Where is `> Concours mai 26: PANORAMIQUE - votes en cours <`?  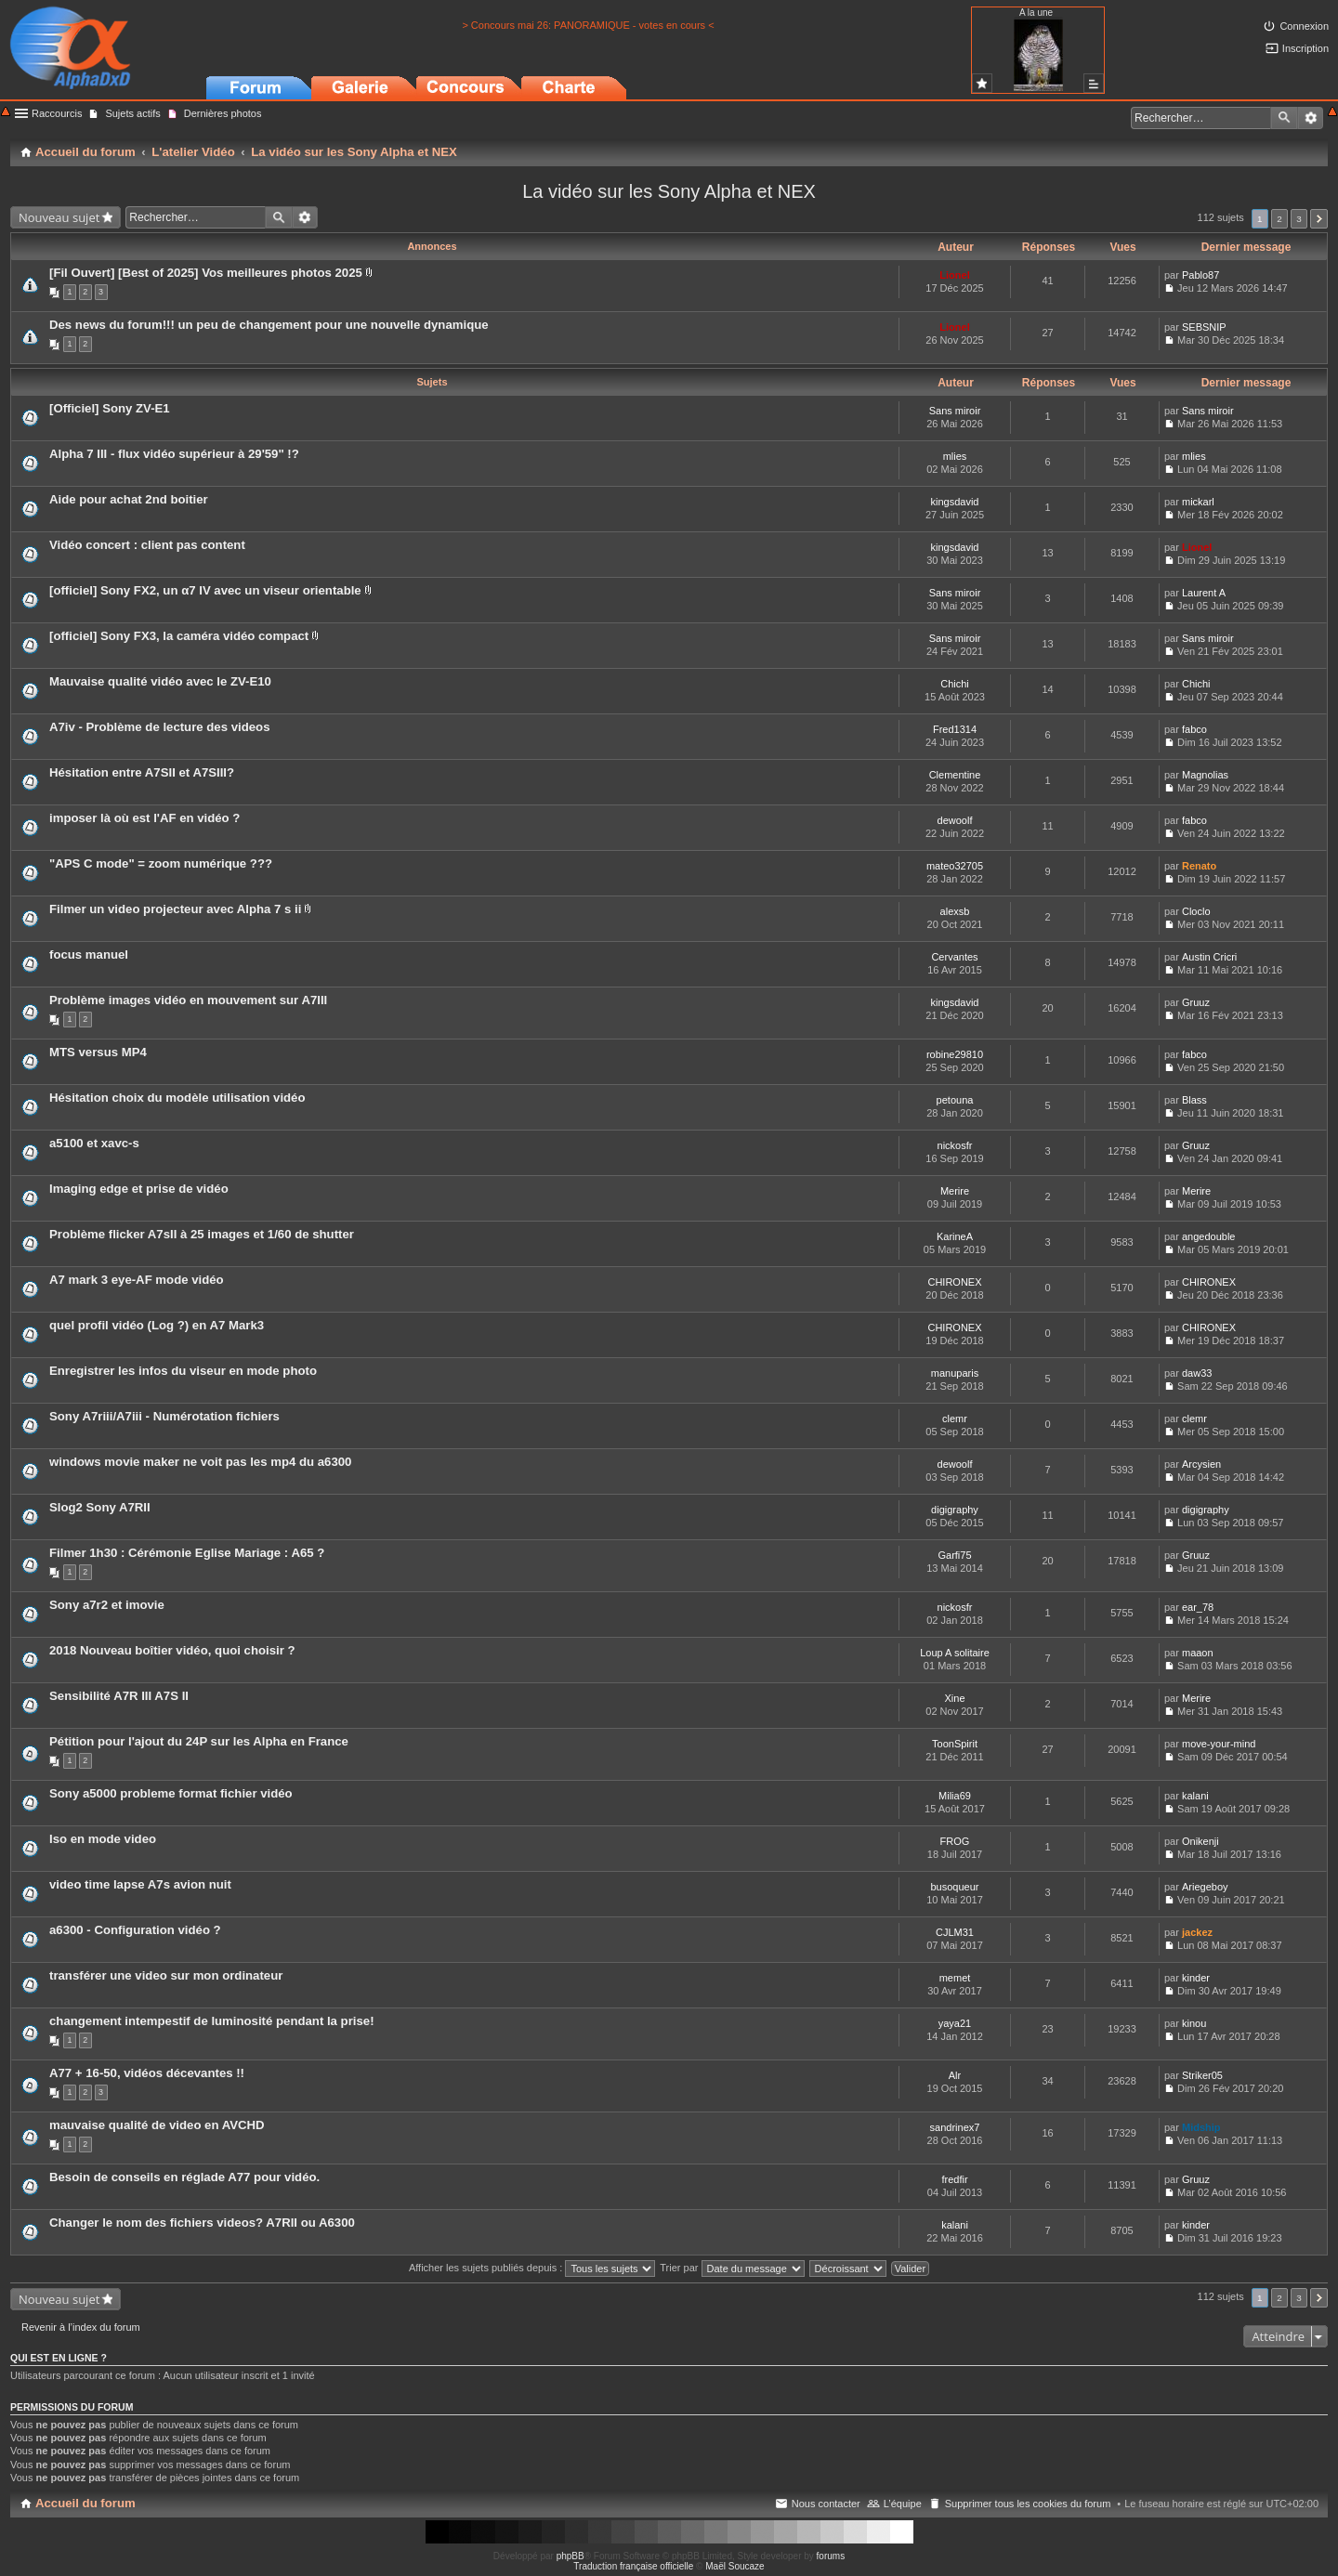 > Concours mai 26: PANORAMIQUE - votes en cours < is located at coordinates (588, 25).